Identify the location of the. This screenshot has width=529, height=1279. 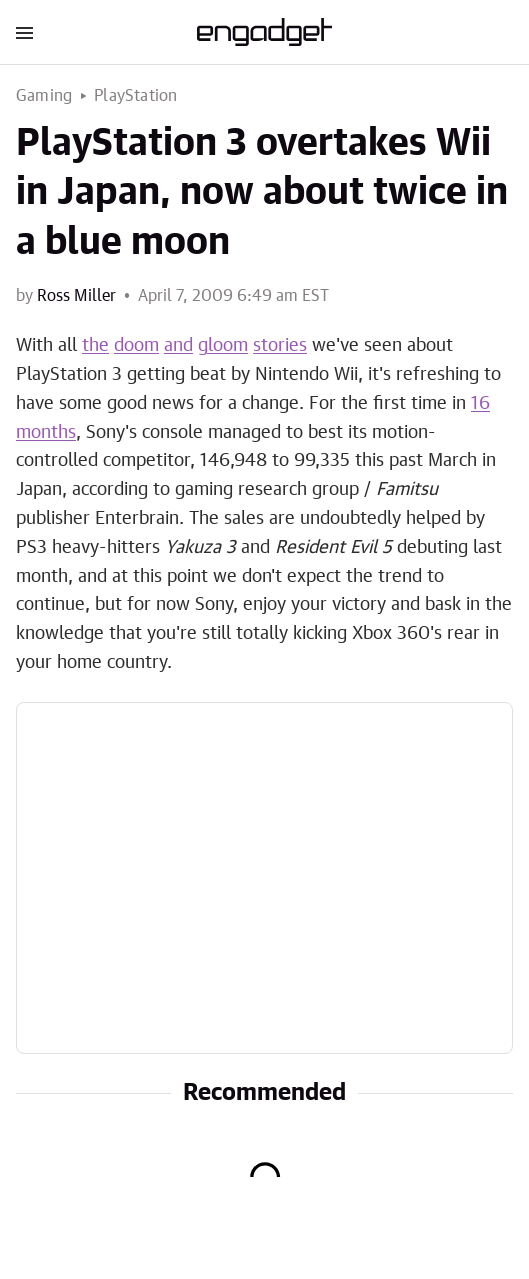
(95, 346).